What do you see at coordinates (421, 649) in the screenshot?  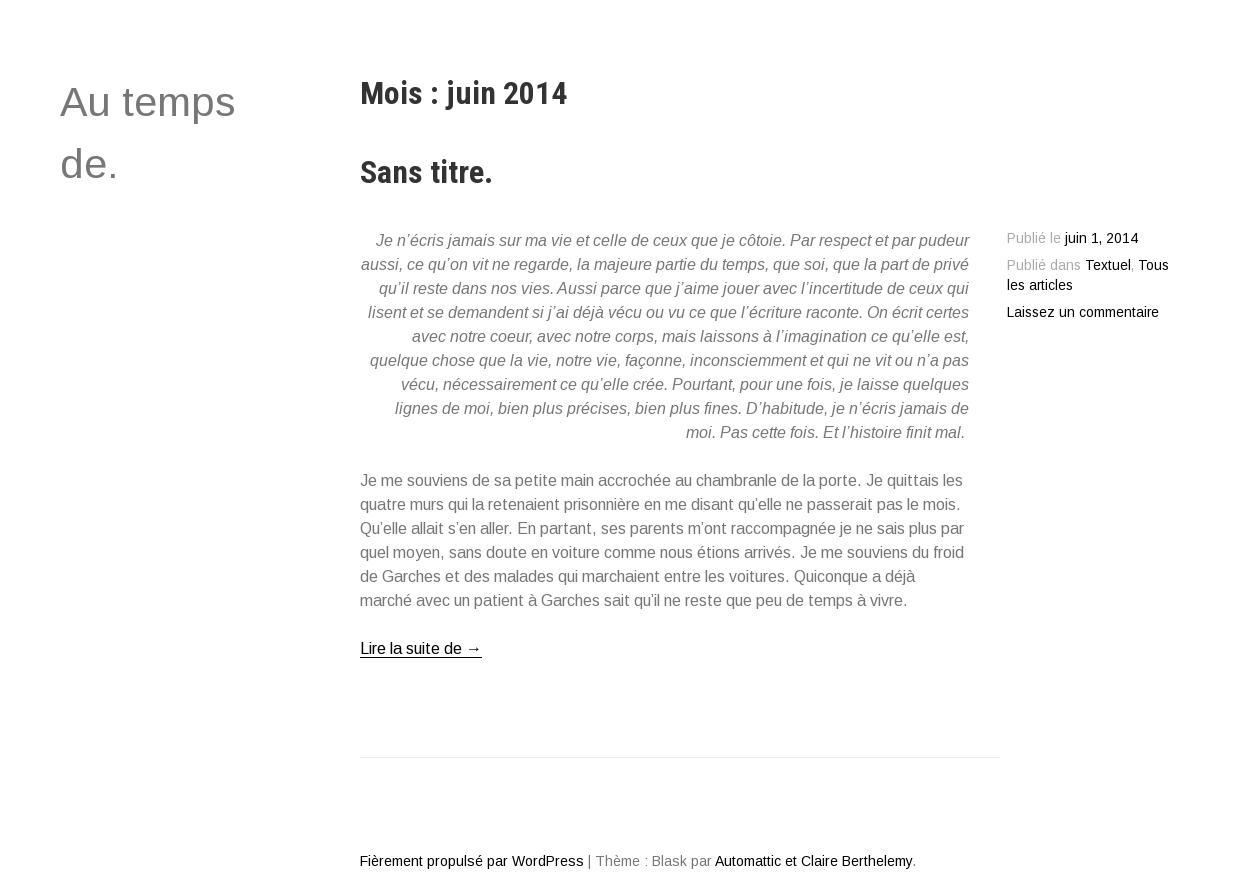 I see `Lire la suite de` at bounding box center [421, 649].